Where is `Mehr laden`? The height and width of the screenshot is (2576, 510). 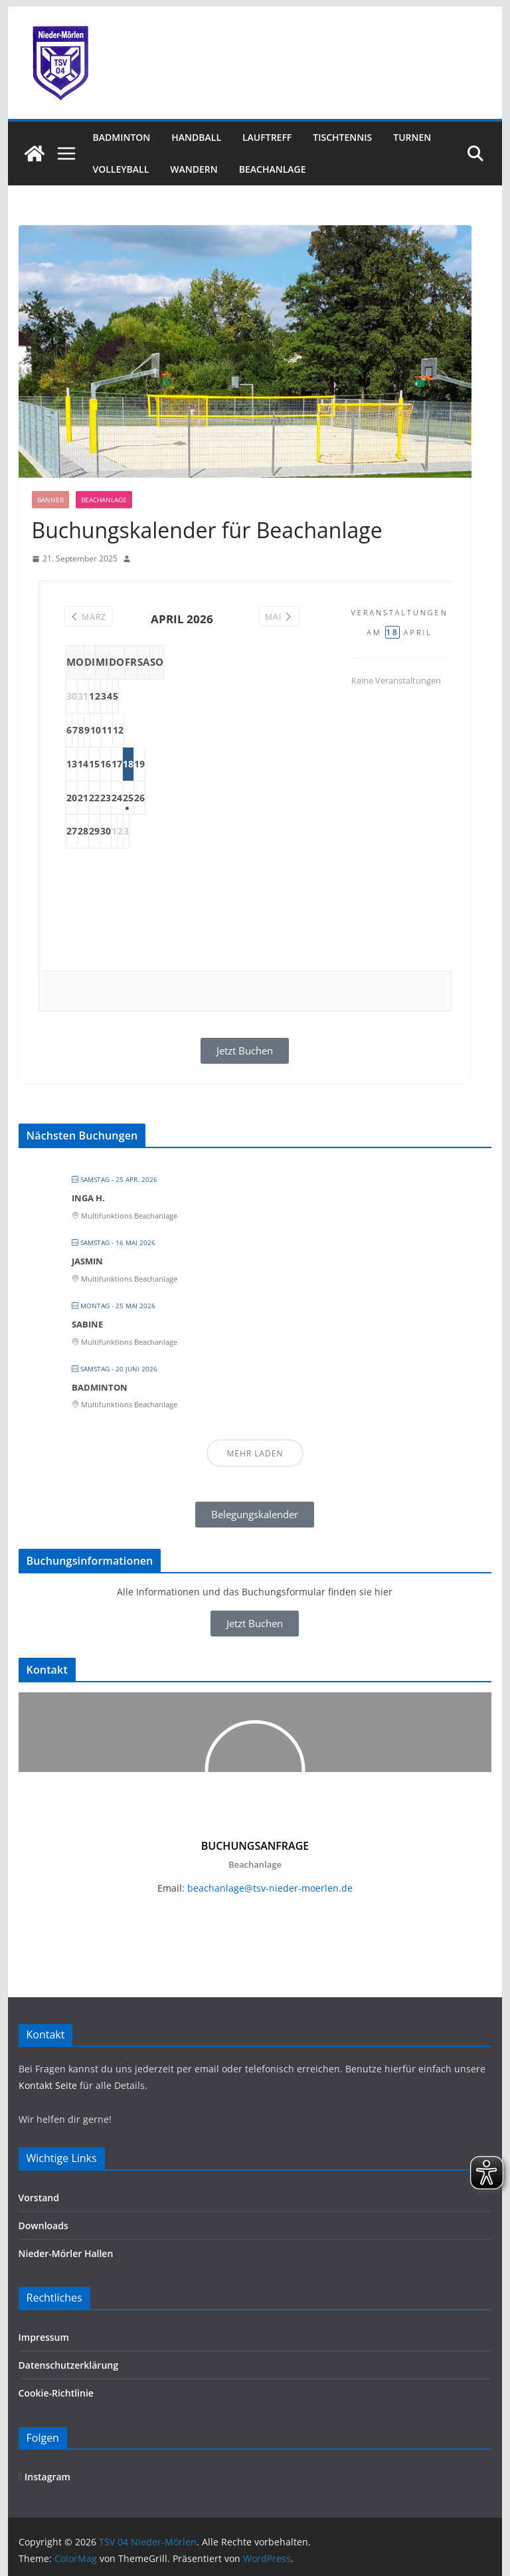 Mehr laden is located at coordinates (254, 1453).